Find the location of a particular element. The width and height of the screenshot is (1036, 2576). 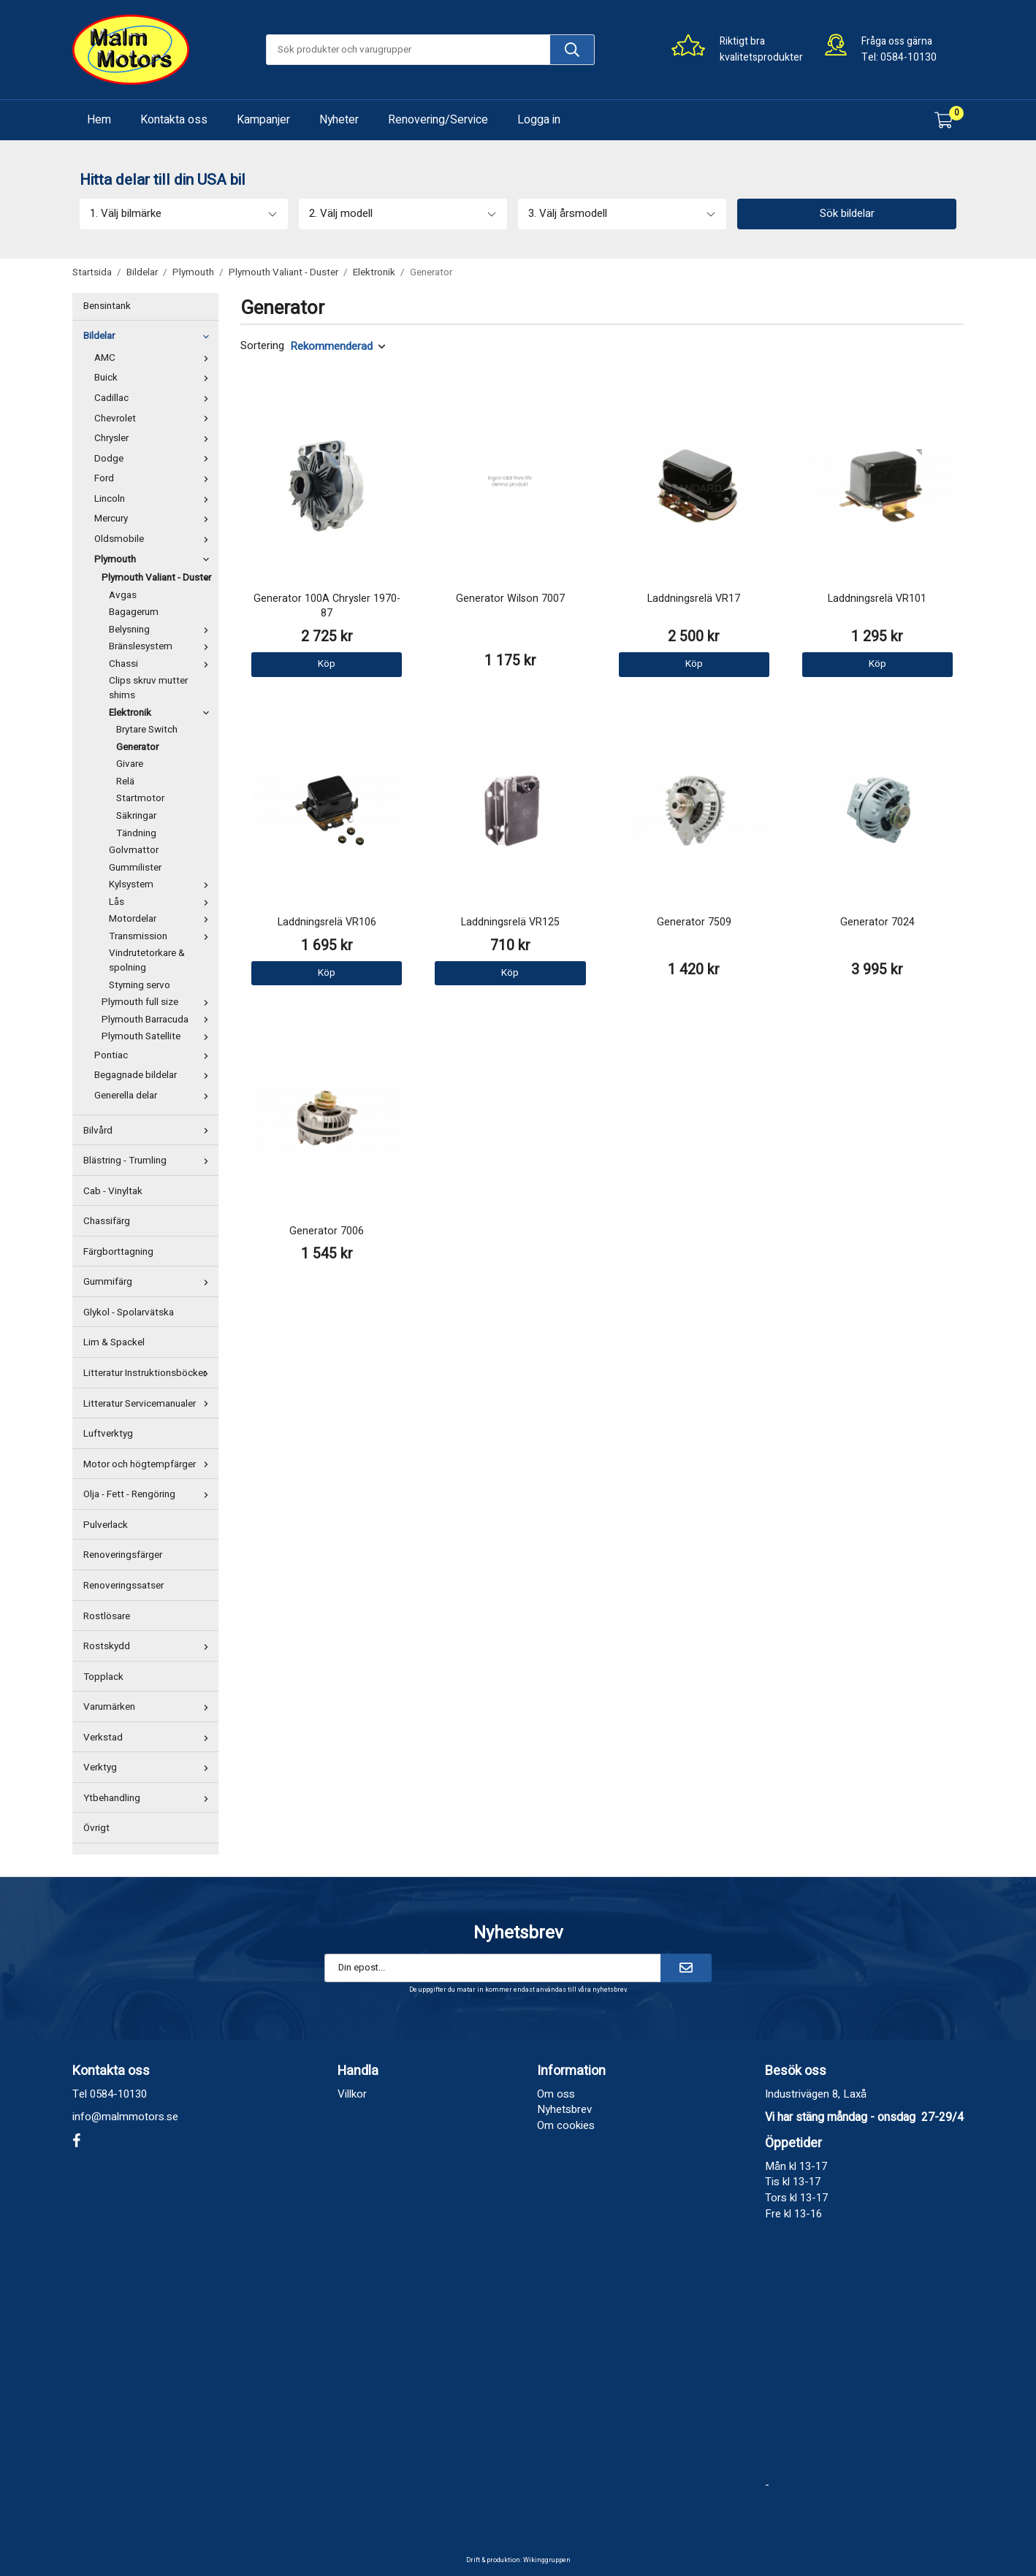

info@malmmotors.se is located at coordinates (125, 2117).